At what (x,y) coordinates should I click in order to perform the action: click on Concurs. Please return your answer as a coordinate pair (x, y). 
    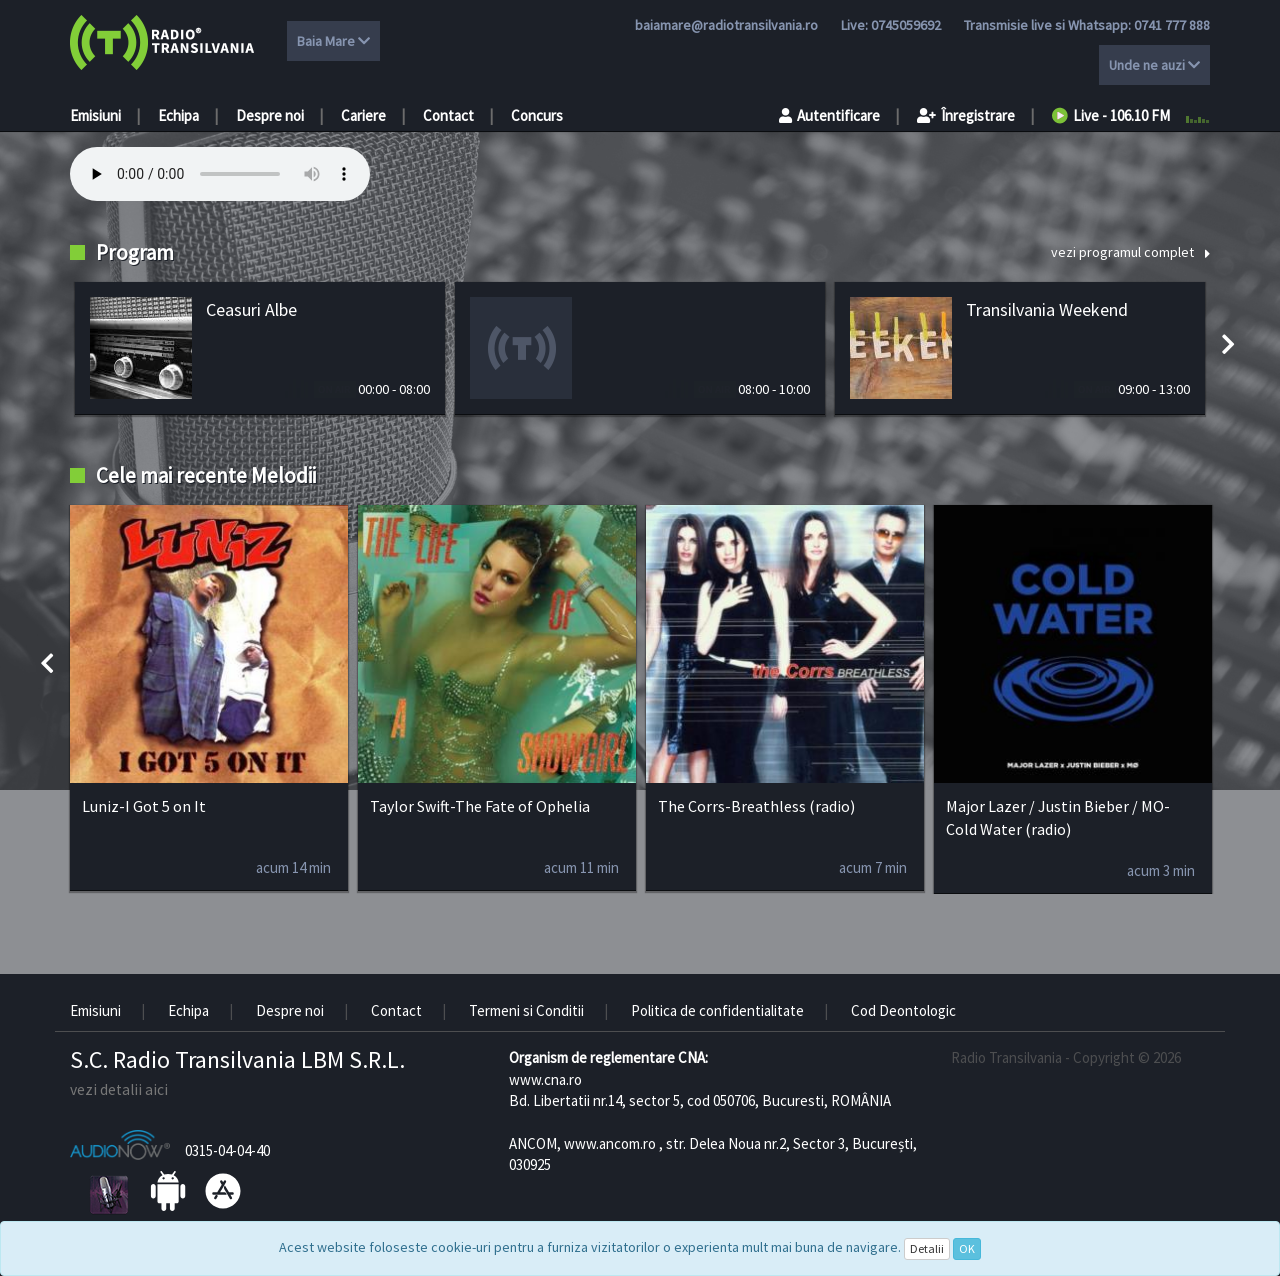
    Looking at the image, I should click on (537, 115).